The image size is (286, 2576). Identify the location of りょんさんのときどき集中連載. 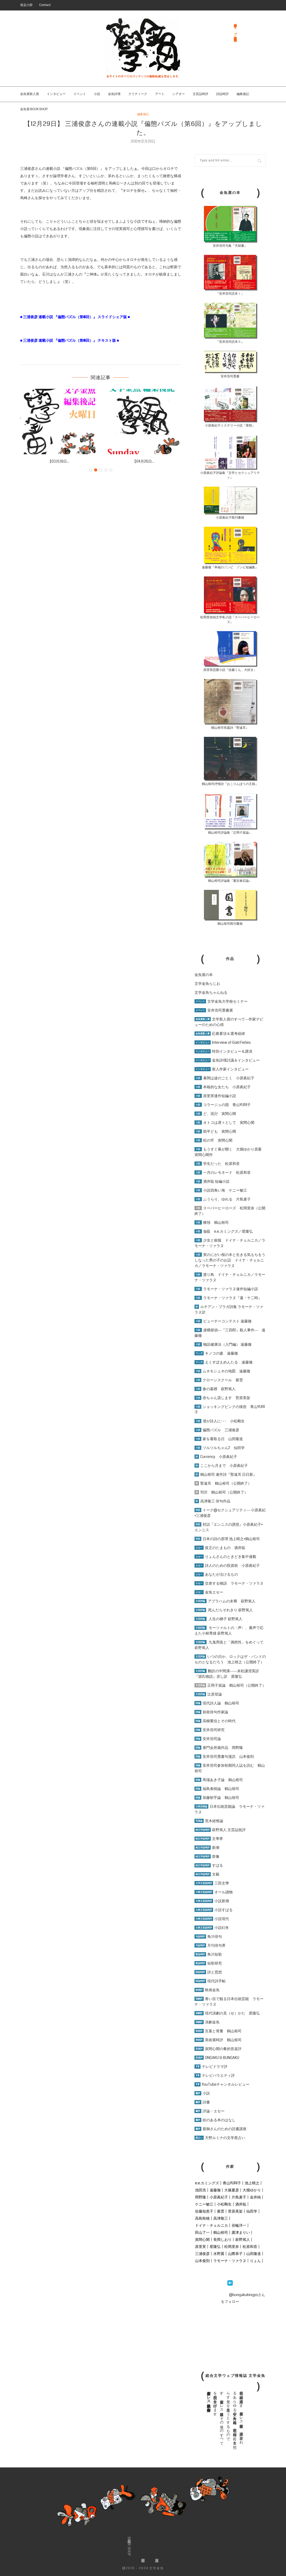
(225, 1556).